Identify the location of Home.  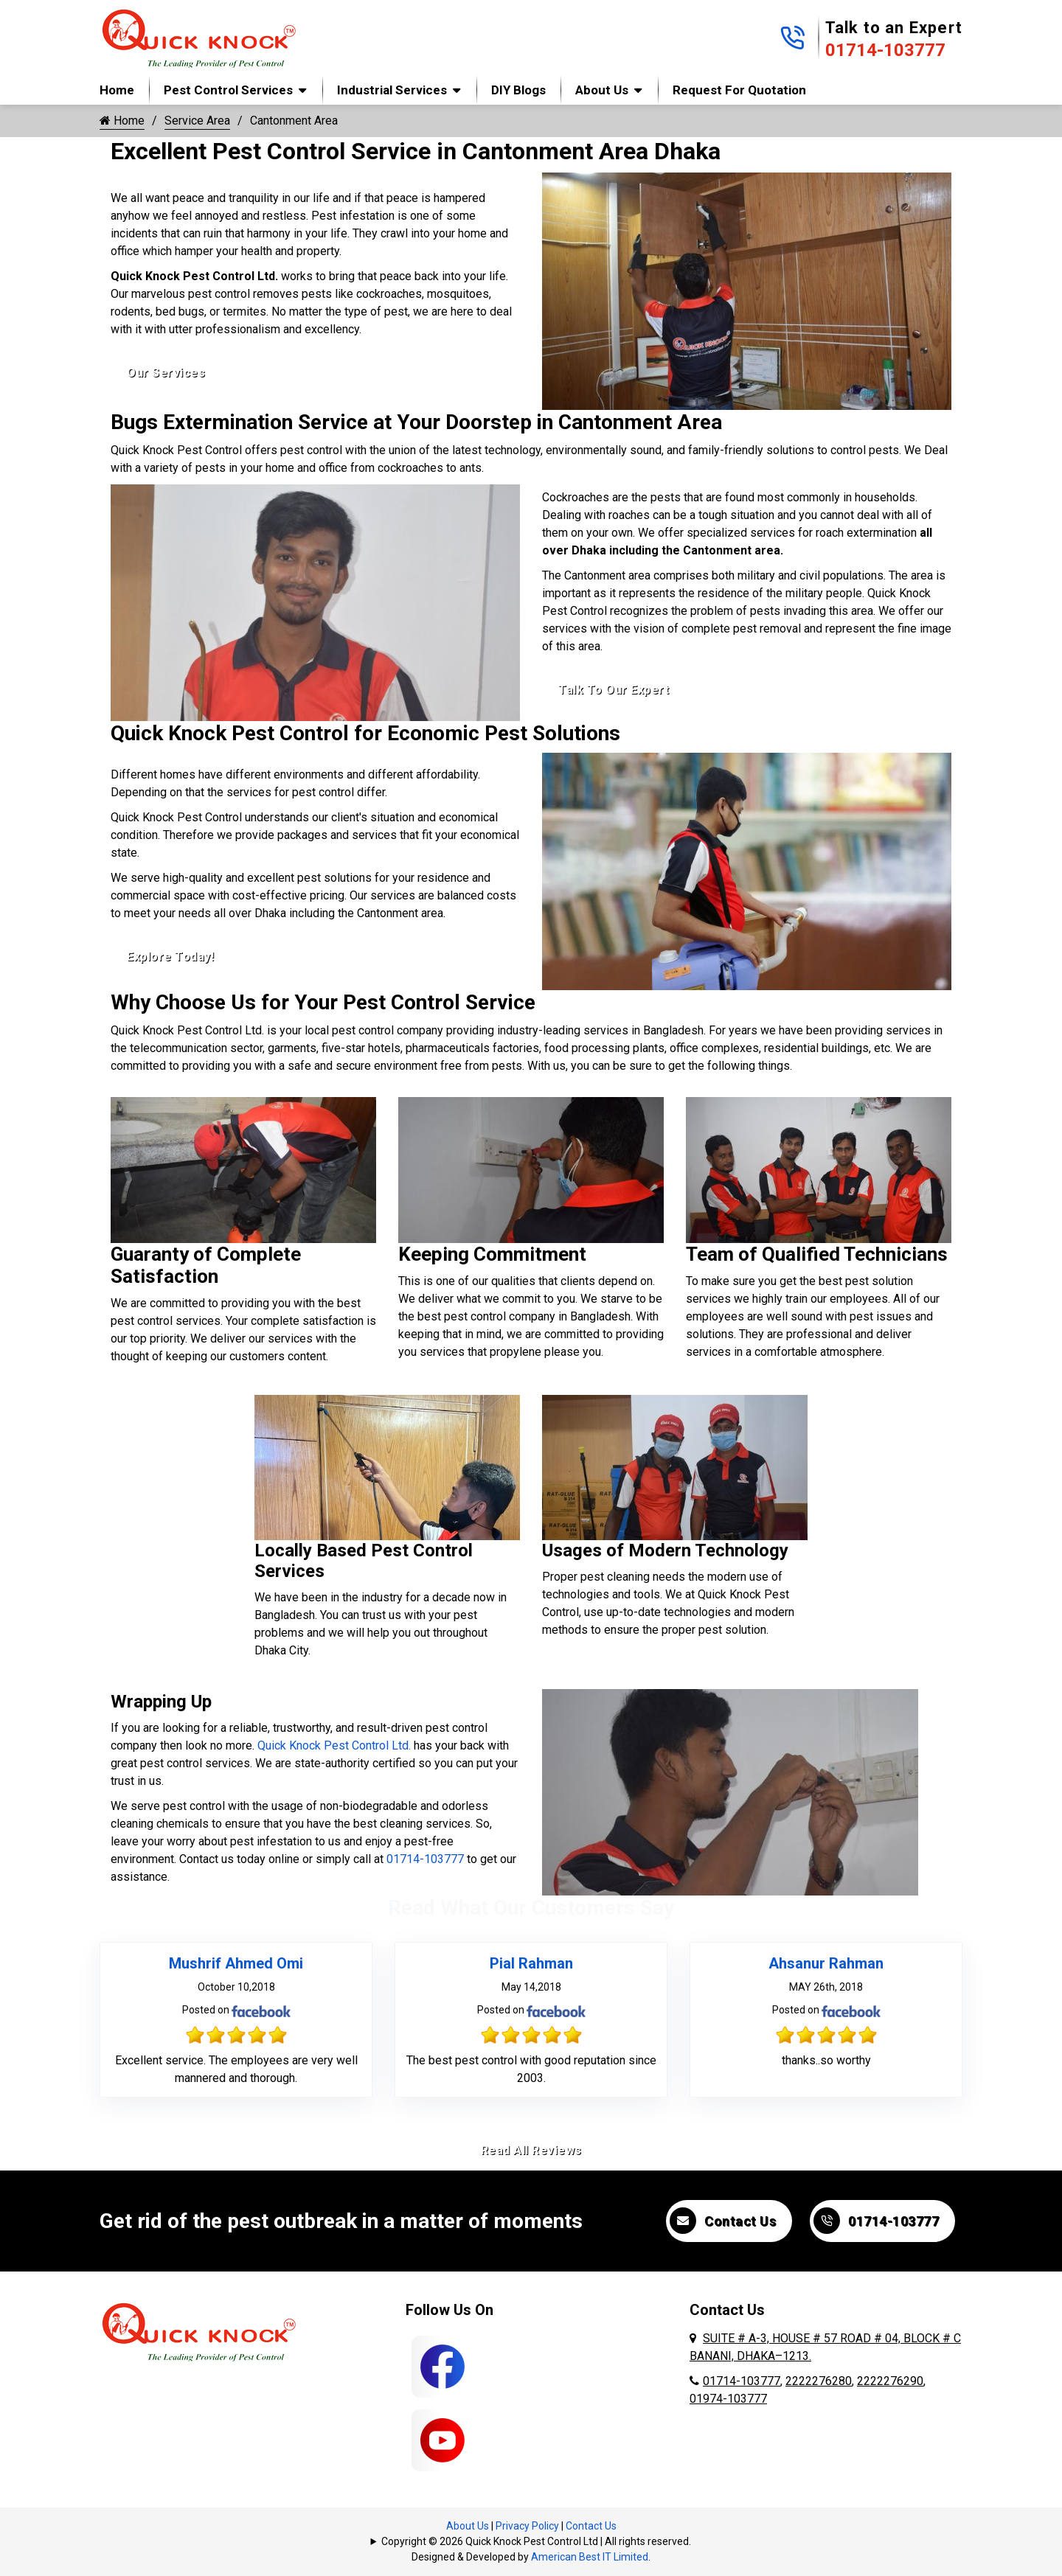
(117, 90).